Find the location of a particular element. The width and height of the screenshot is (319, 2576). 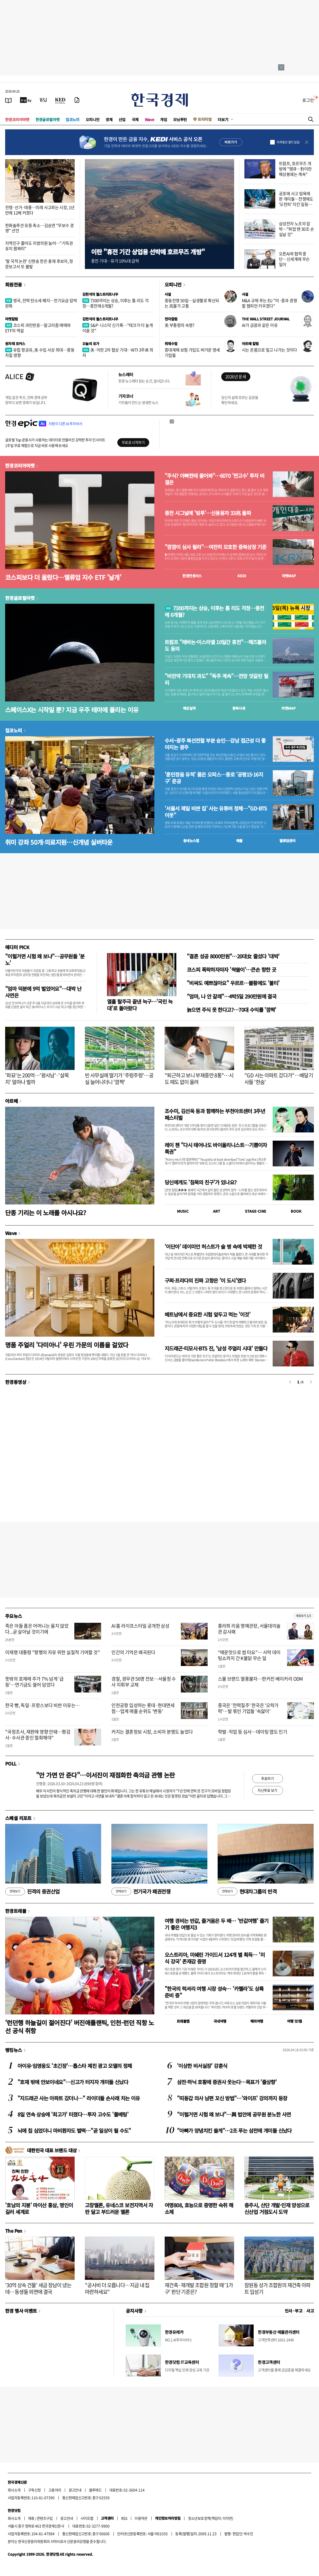

전기국가 패권전쟁 is located at coordinates (140, 1891).